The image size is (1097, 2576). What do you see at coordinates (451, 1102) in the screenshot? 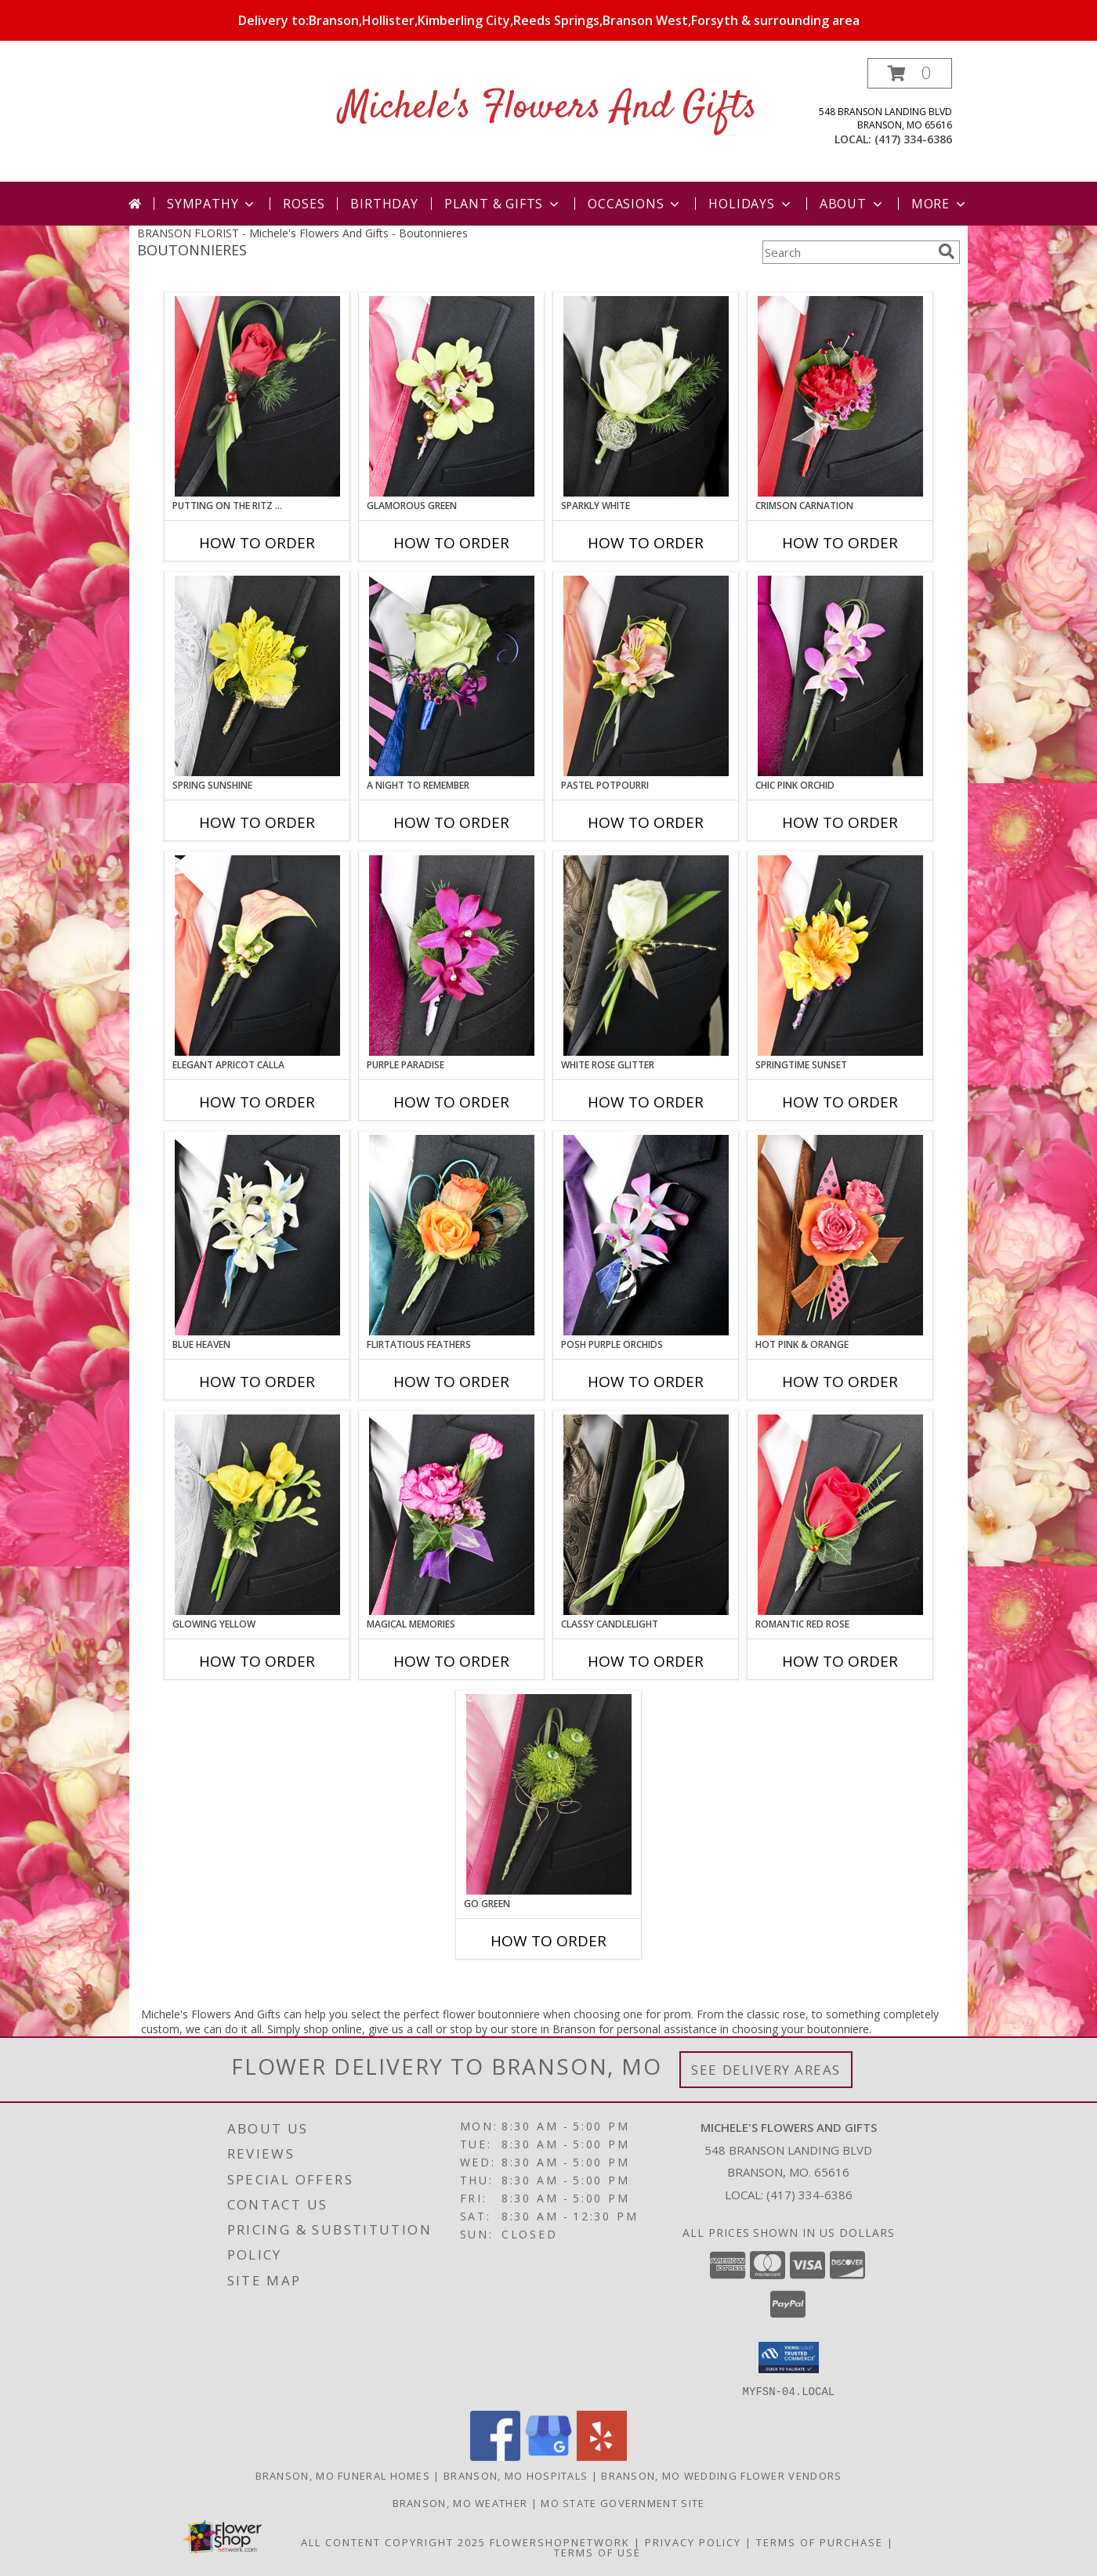
I see `How To Order [How to order Purple Paradise]` at bounding box center [451, 1102].